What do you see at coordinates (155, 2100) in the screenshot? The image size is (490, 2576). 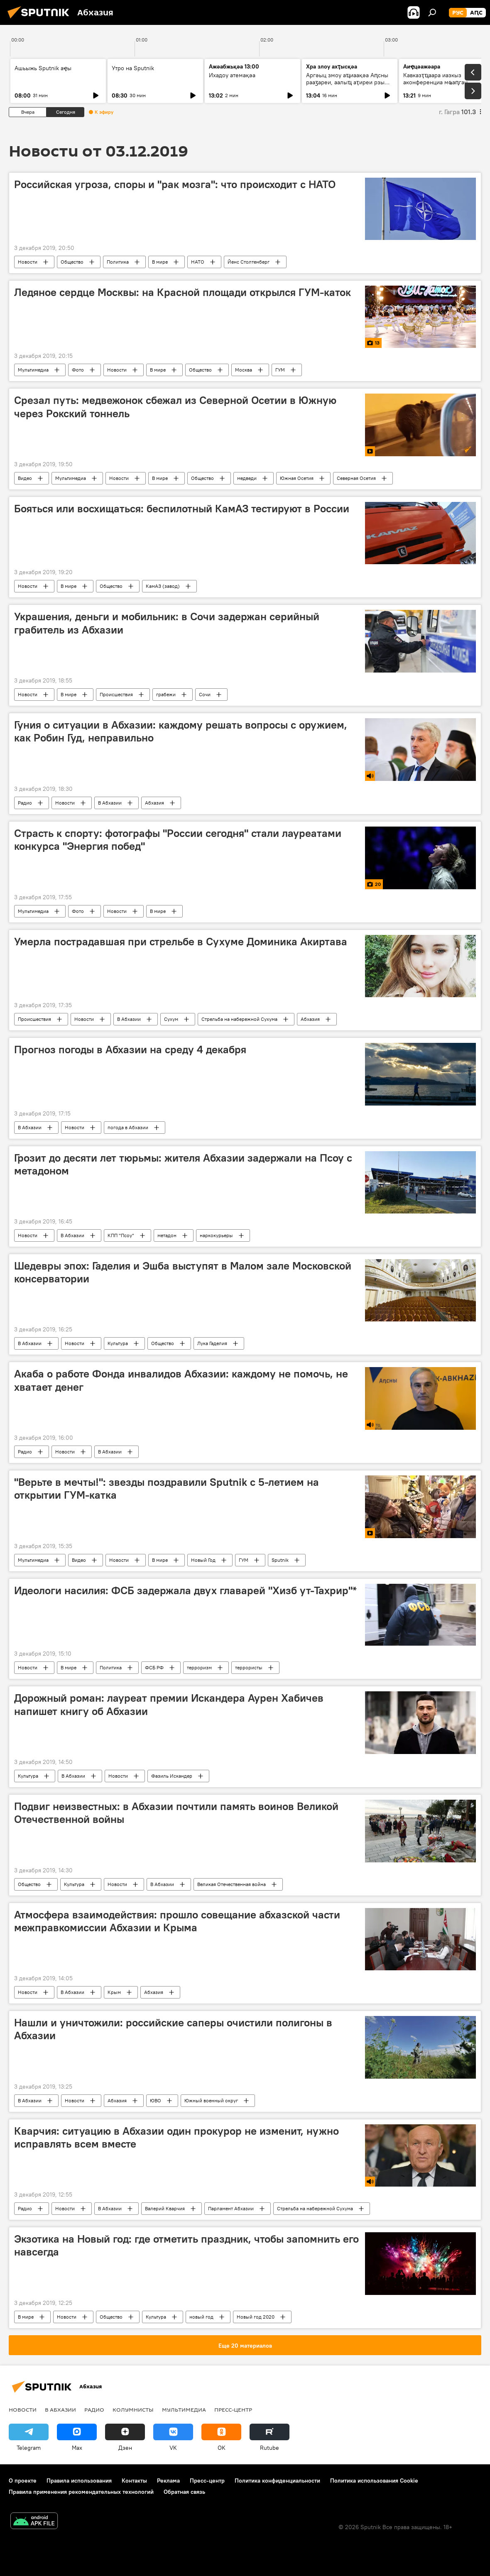 I see `ЮВО` at bounding box center [155, 2100].